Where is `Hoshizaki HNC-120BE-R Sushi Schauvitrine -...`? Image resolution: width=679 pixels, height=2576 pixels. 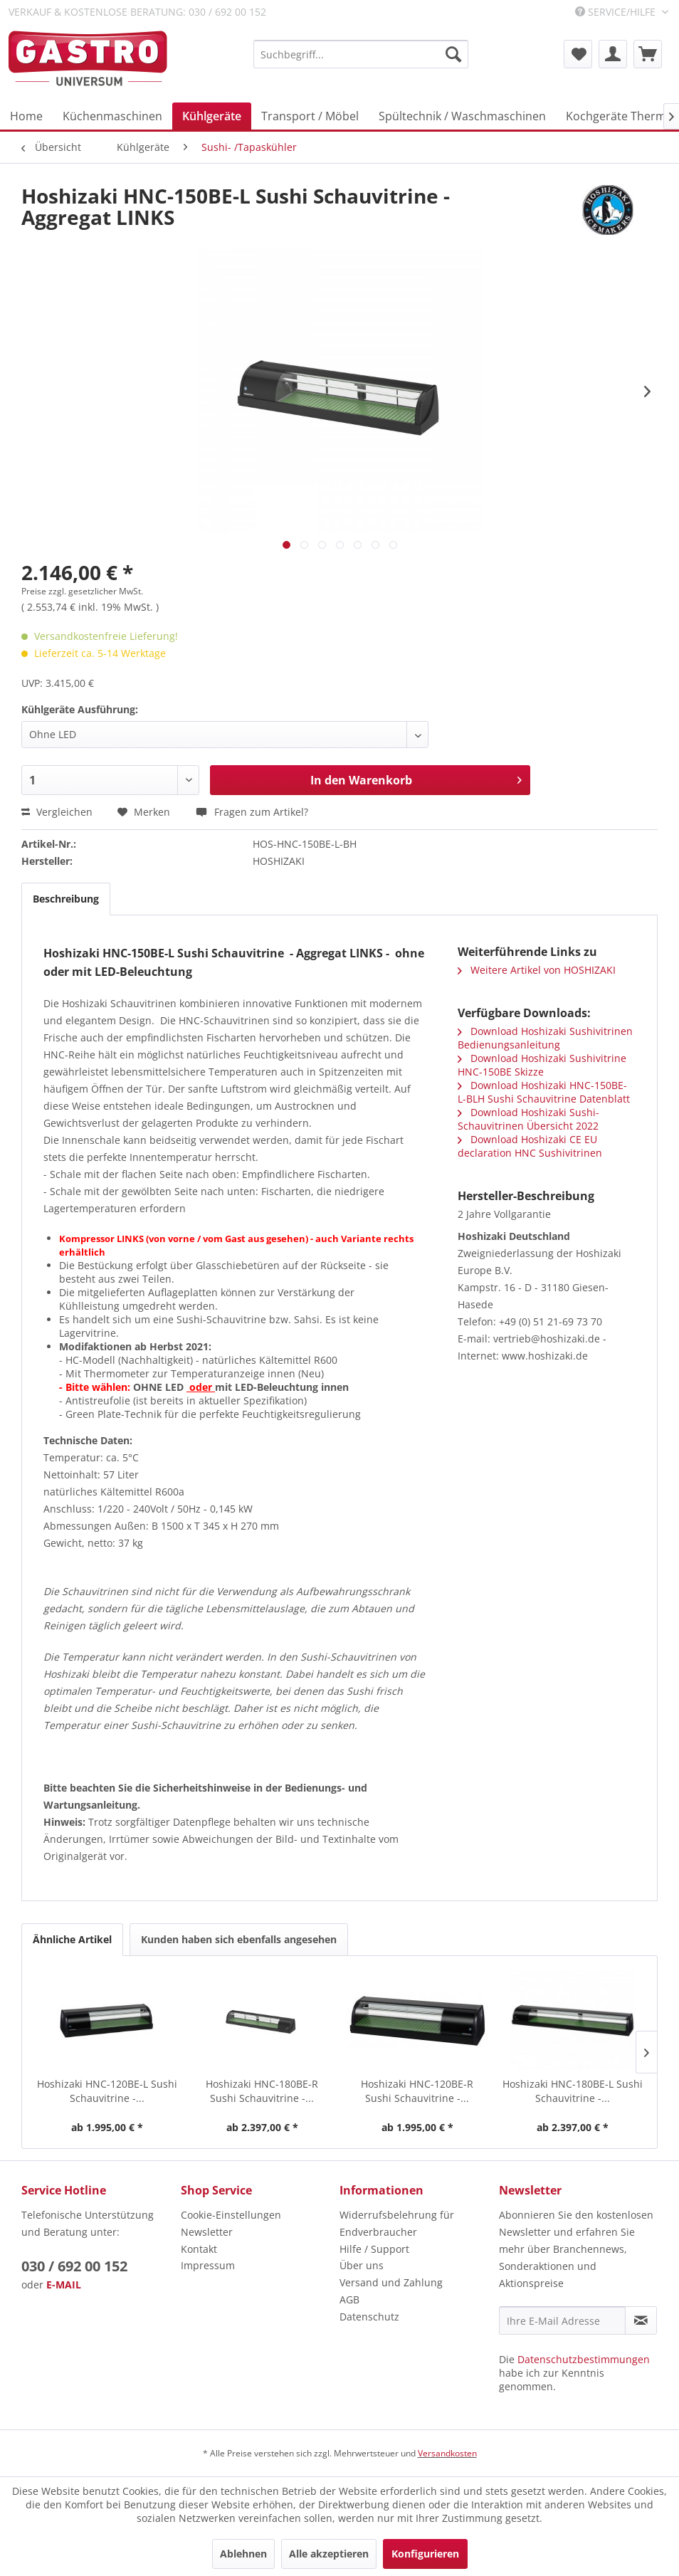 Hoshizaki HNC-120BE-R Sushi Schauvitrine -... is located at coordinates (417, 2091).